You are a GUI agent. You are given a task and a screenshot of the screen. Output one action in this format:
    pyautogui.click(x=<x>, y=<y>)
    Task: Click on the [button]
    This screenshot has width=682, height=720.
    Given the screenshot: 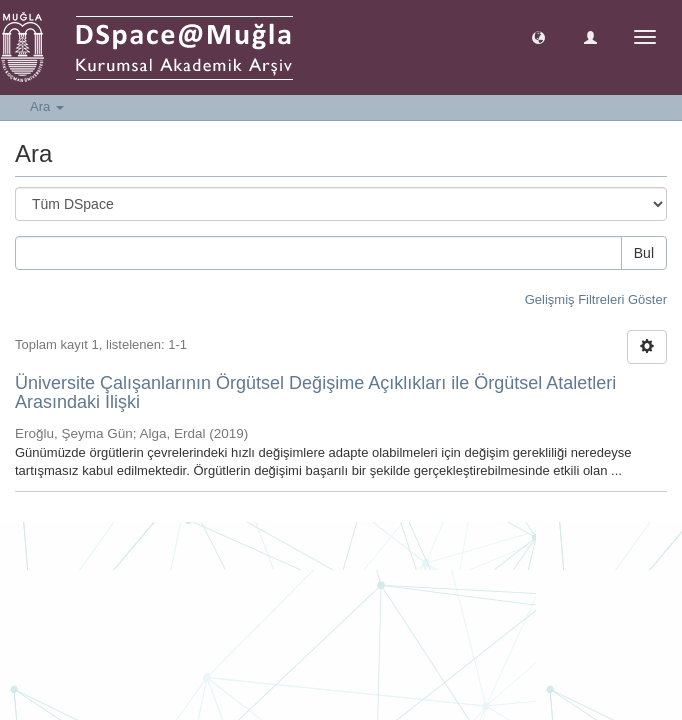 What is the action you would take?
    pyautogui.click(x=538, y=36)
    